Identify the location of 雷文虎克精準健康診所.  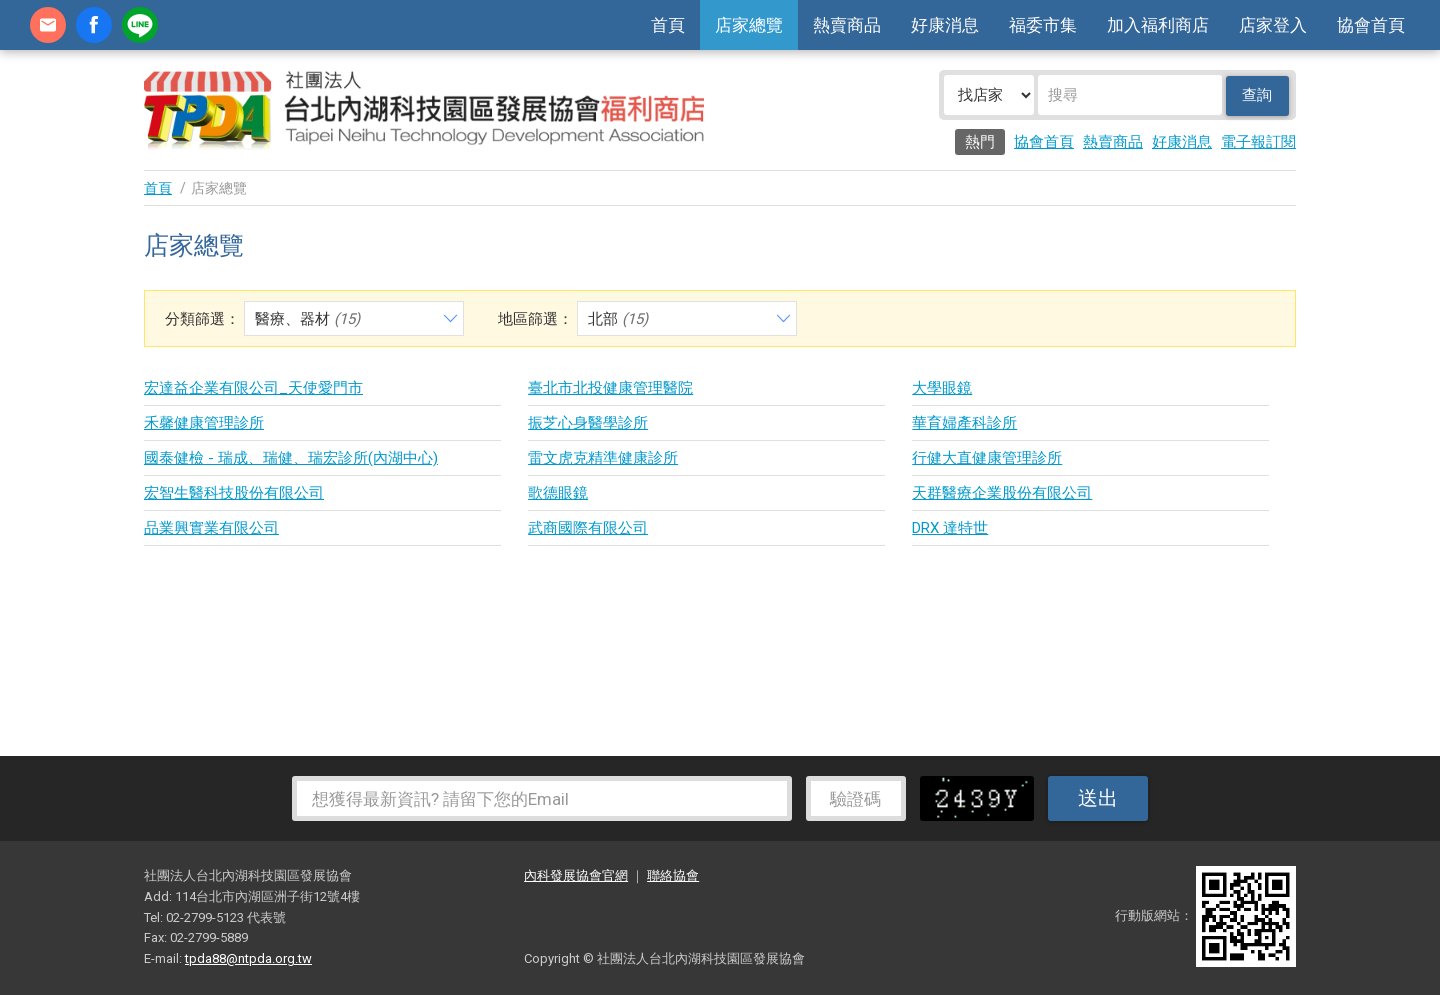
(603, 458).